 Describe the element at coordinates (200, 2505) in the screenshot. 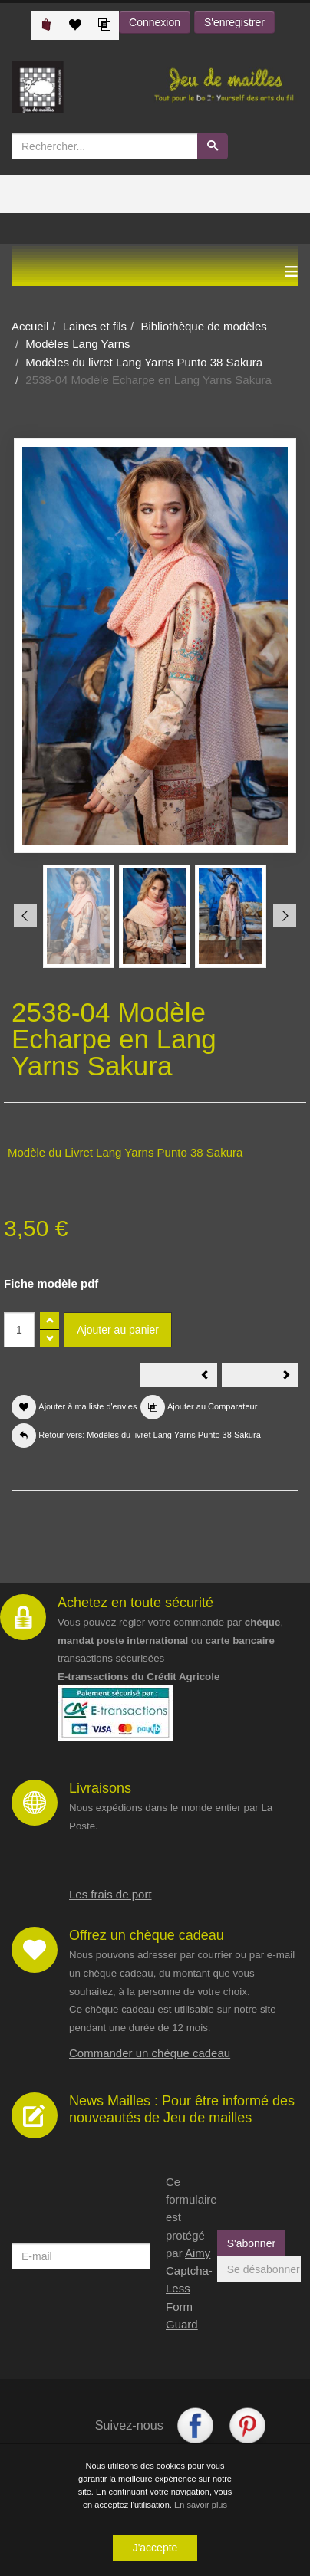

I see `En savoir plus` at that location.